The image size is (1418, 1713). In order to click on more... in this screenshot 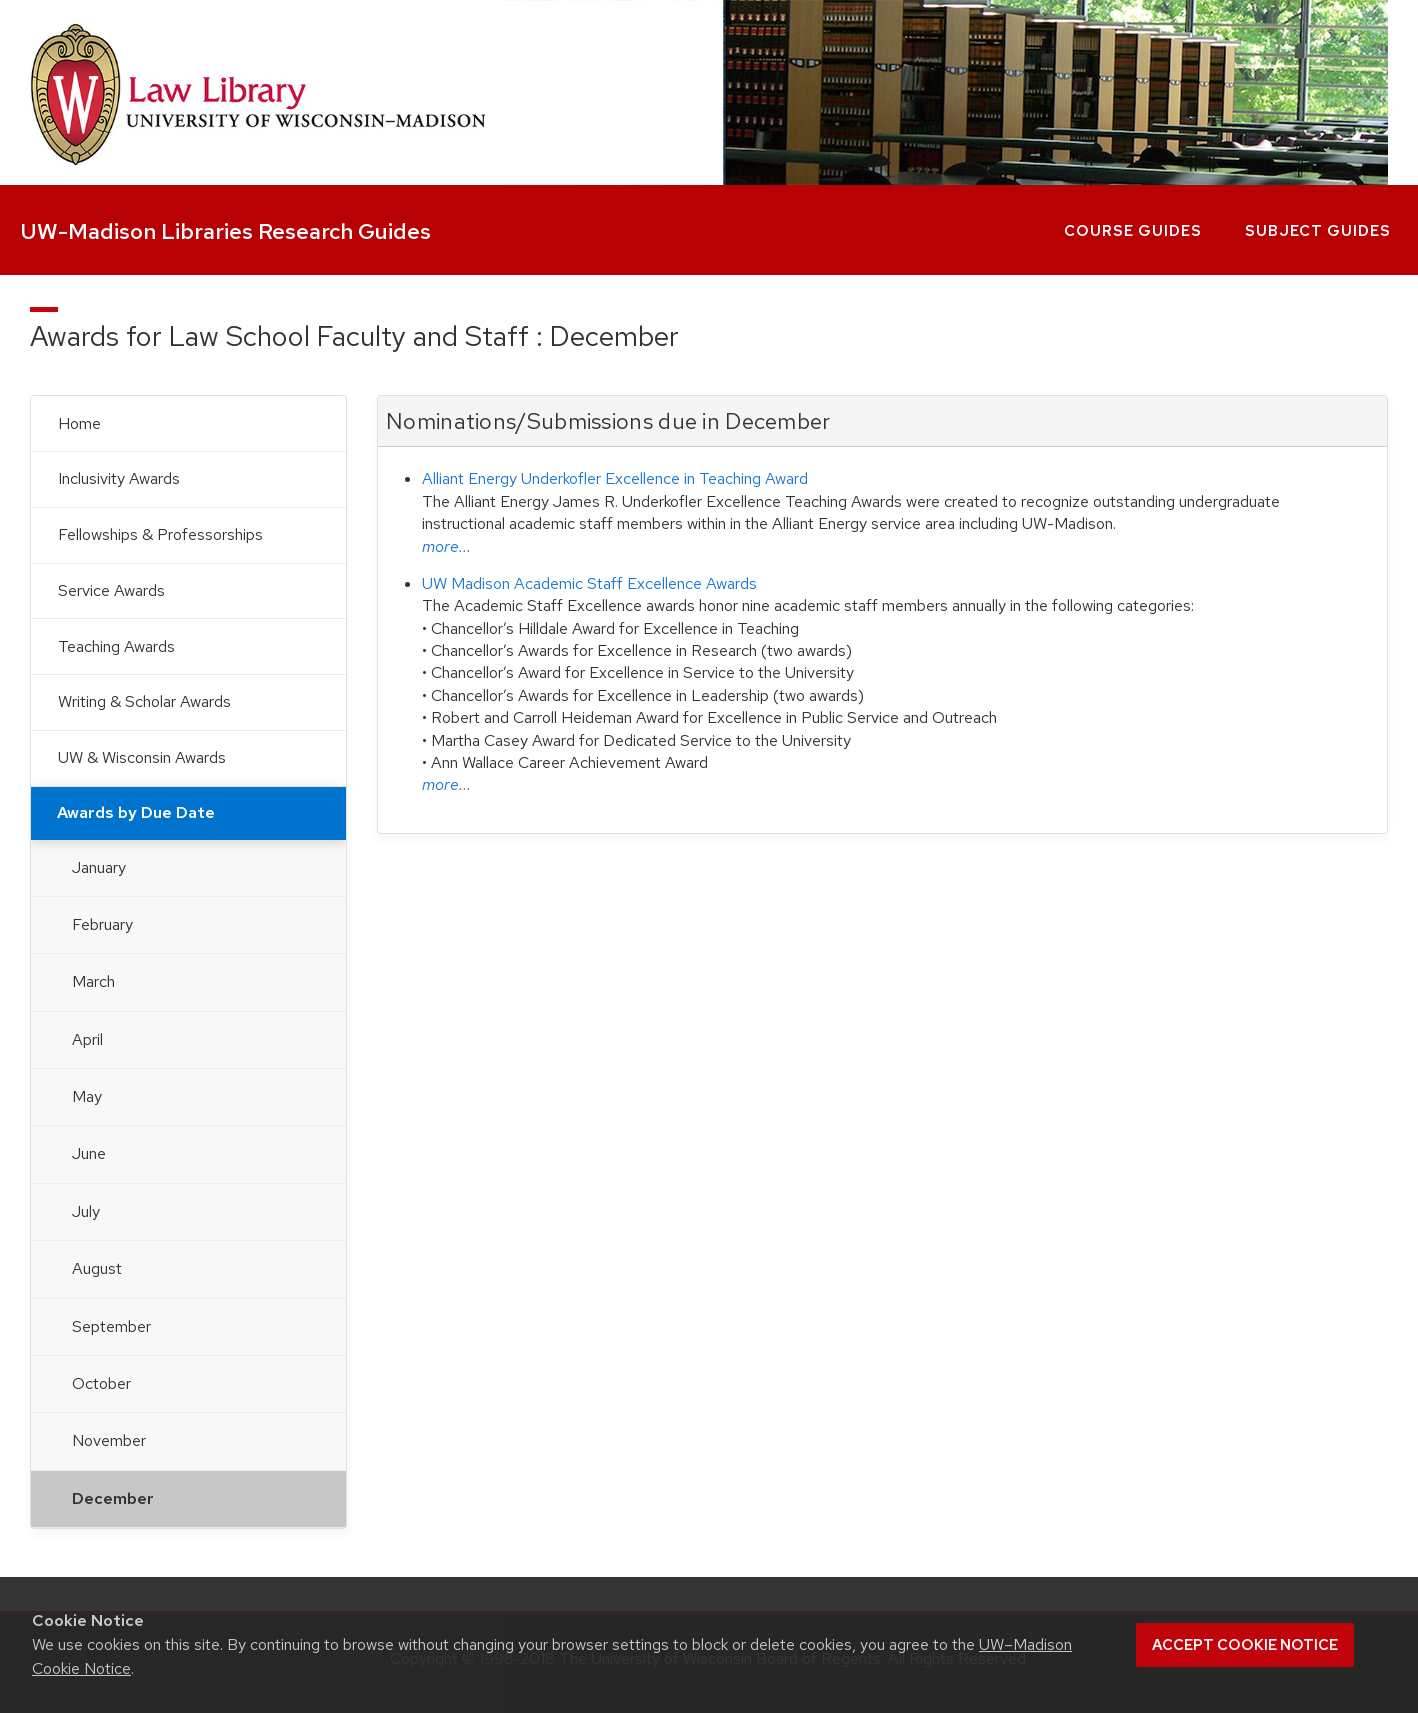, I will do `click(446, 546)`.